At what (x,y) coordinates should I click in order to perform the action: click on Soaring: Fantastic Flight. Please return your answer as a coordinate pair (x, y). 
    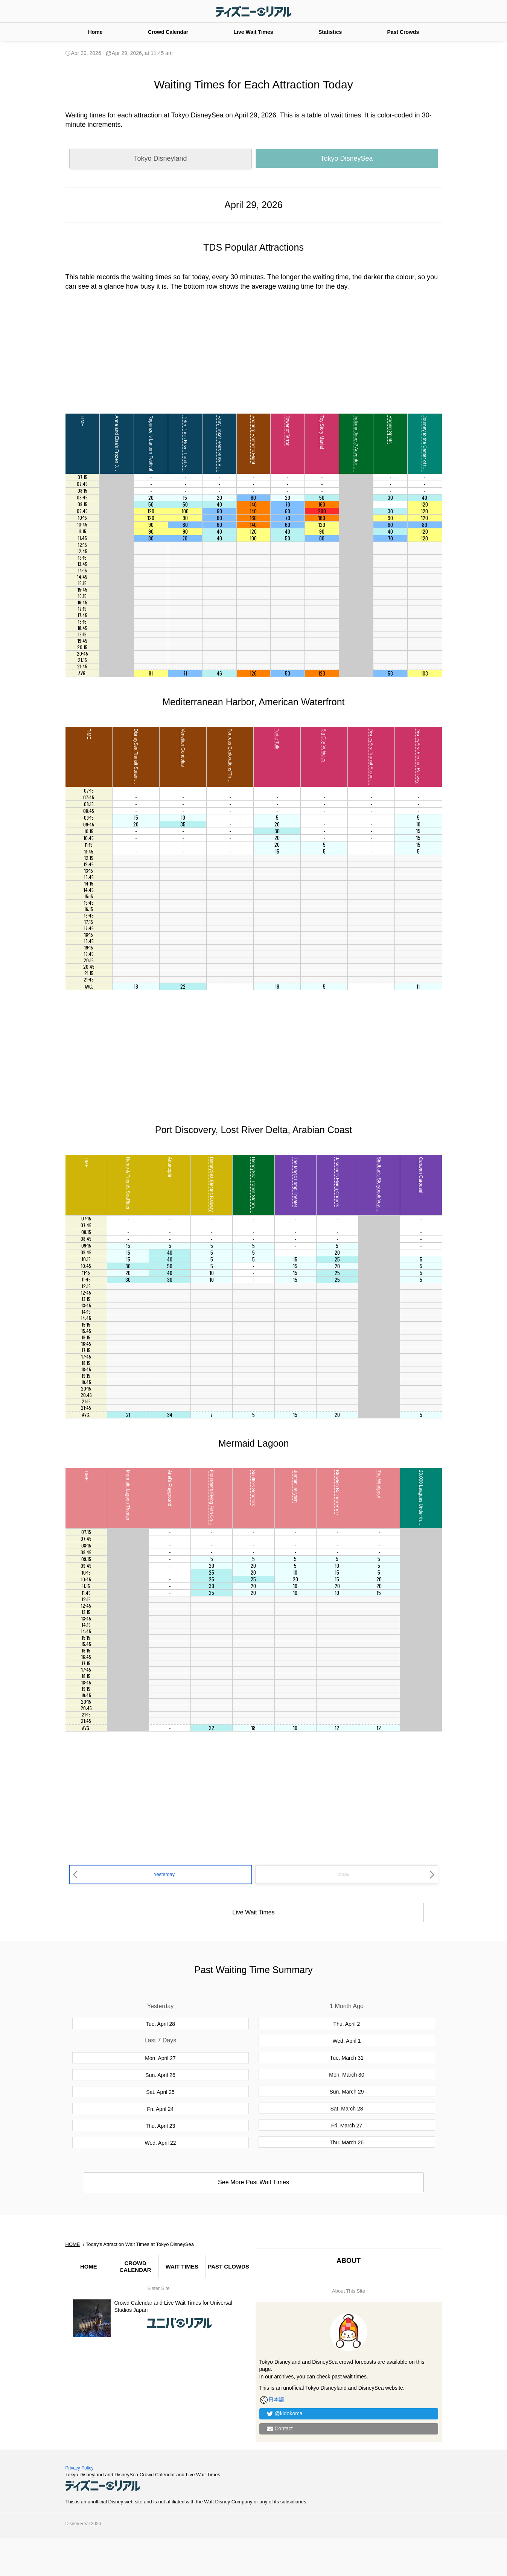
    Looking at the image, I should click on (253, 439).